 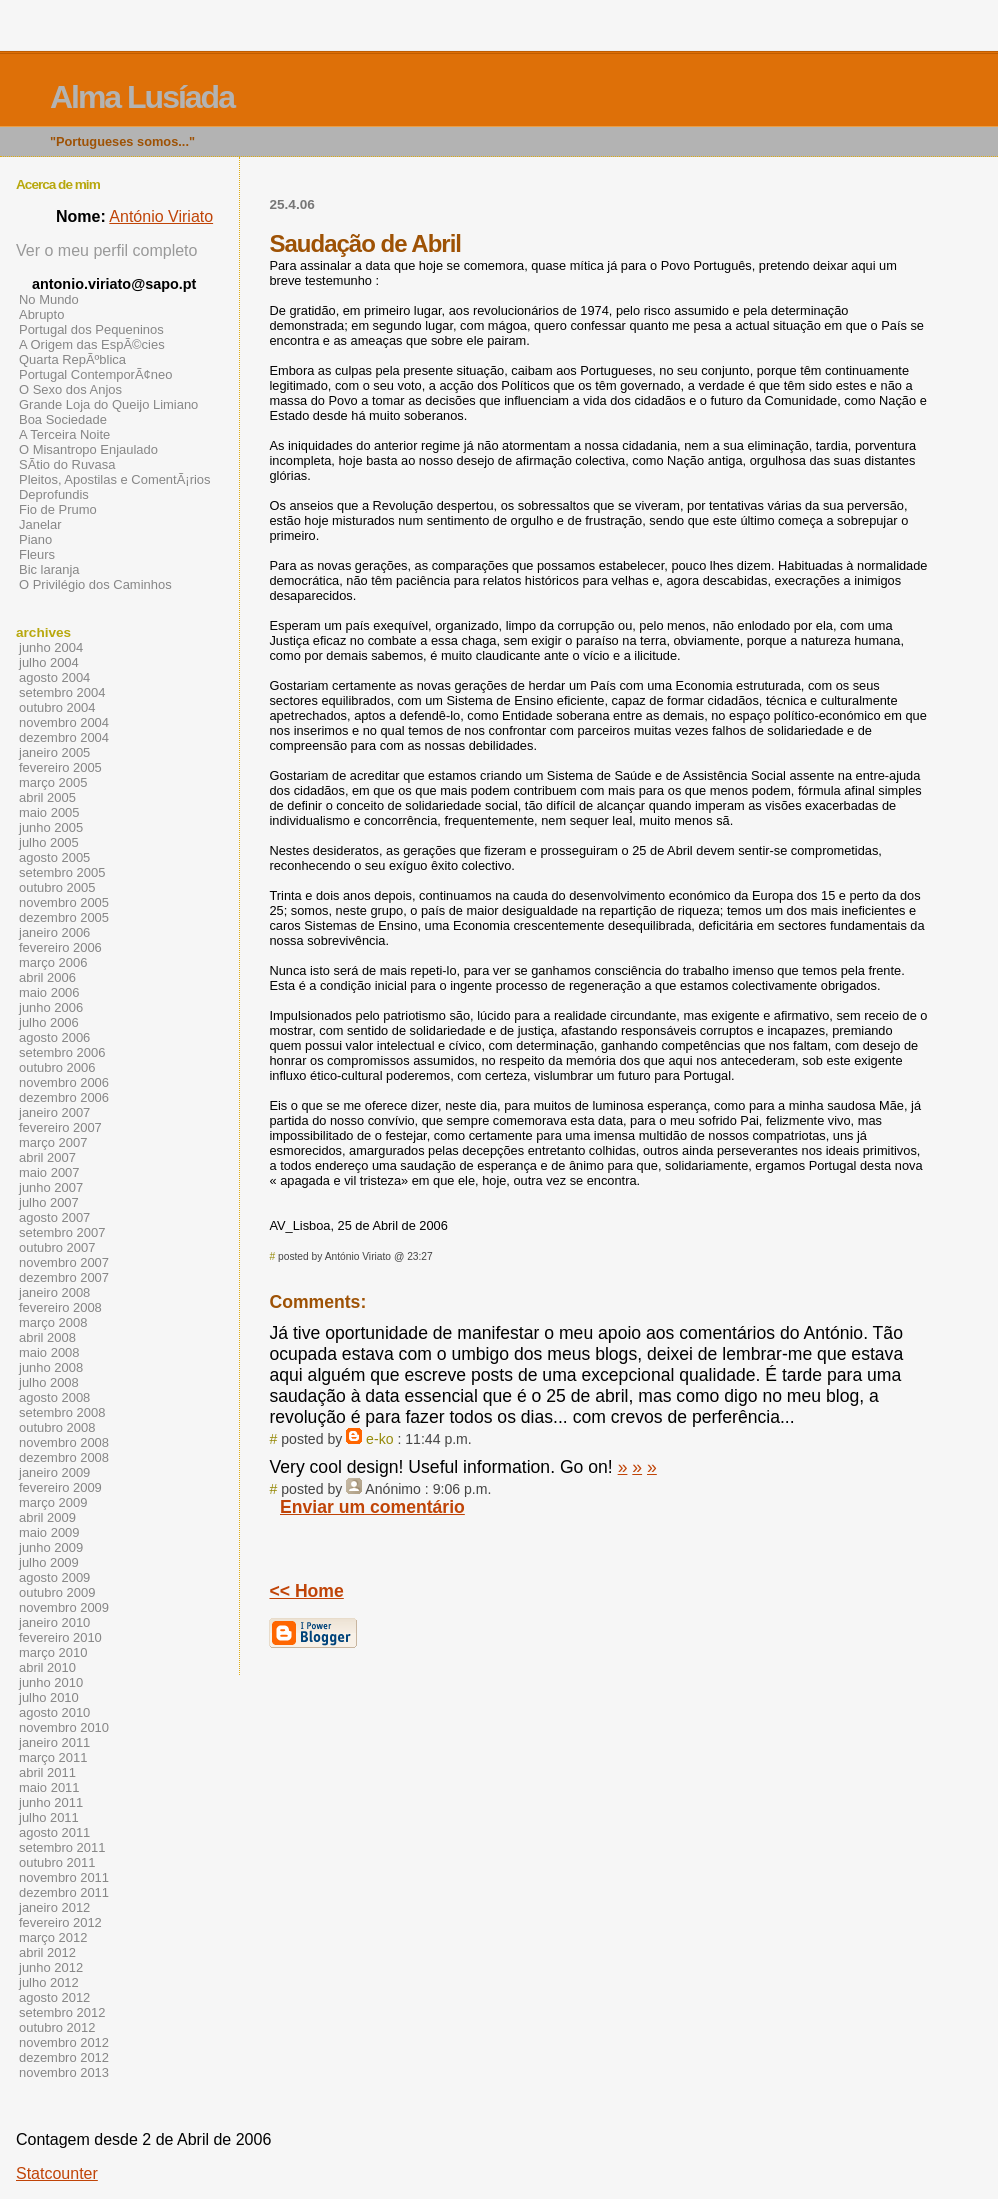 I want to click on maio 2009, so click(x=49, y=1532).